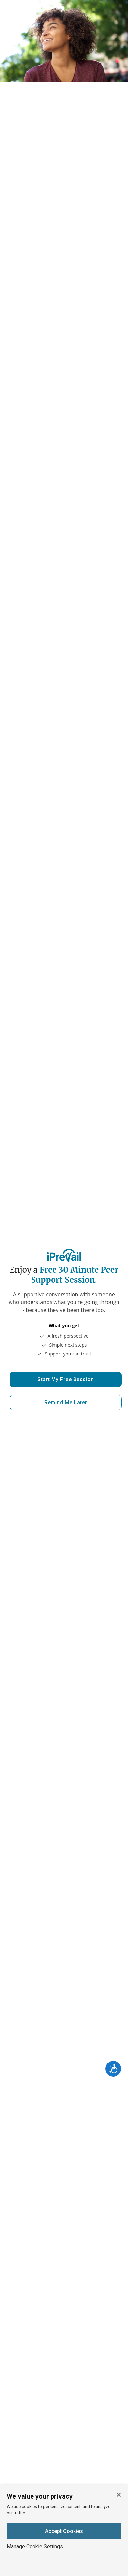 The height and width of the screenshot is (2576, 128). Describe the element at coordinates (64, 2531) in the screenshot. I see `Accept Cookies [Accept cookies]` at that location.